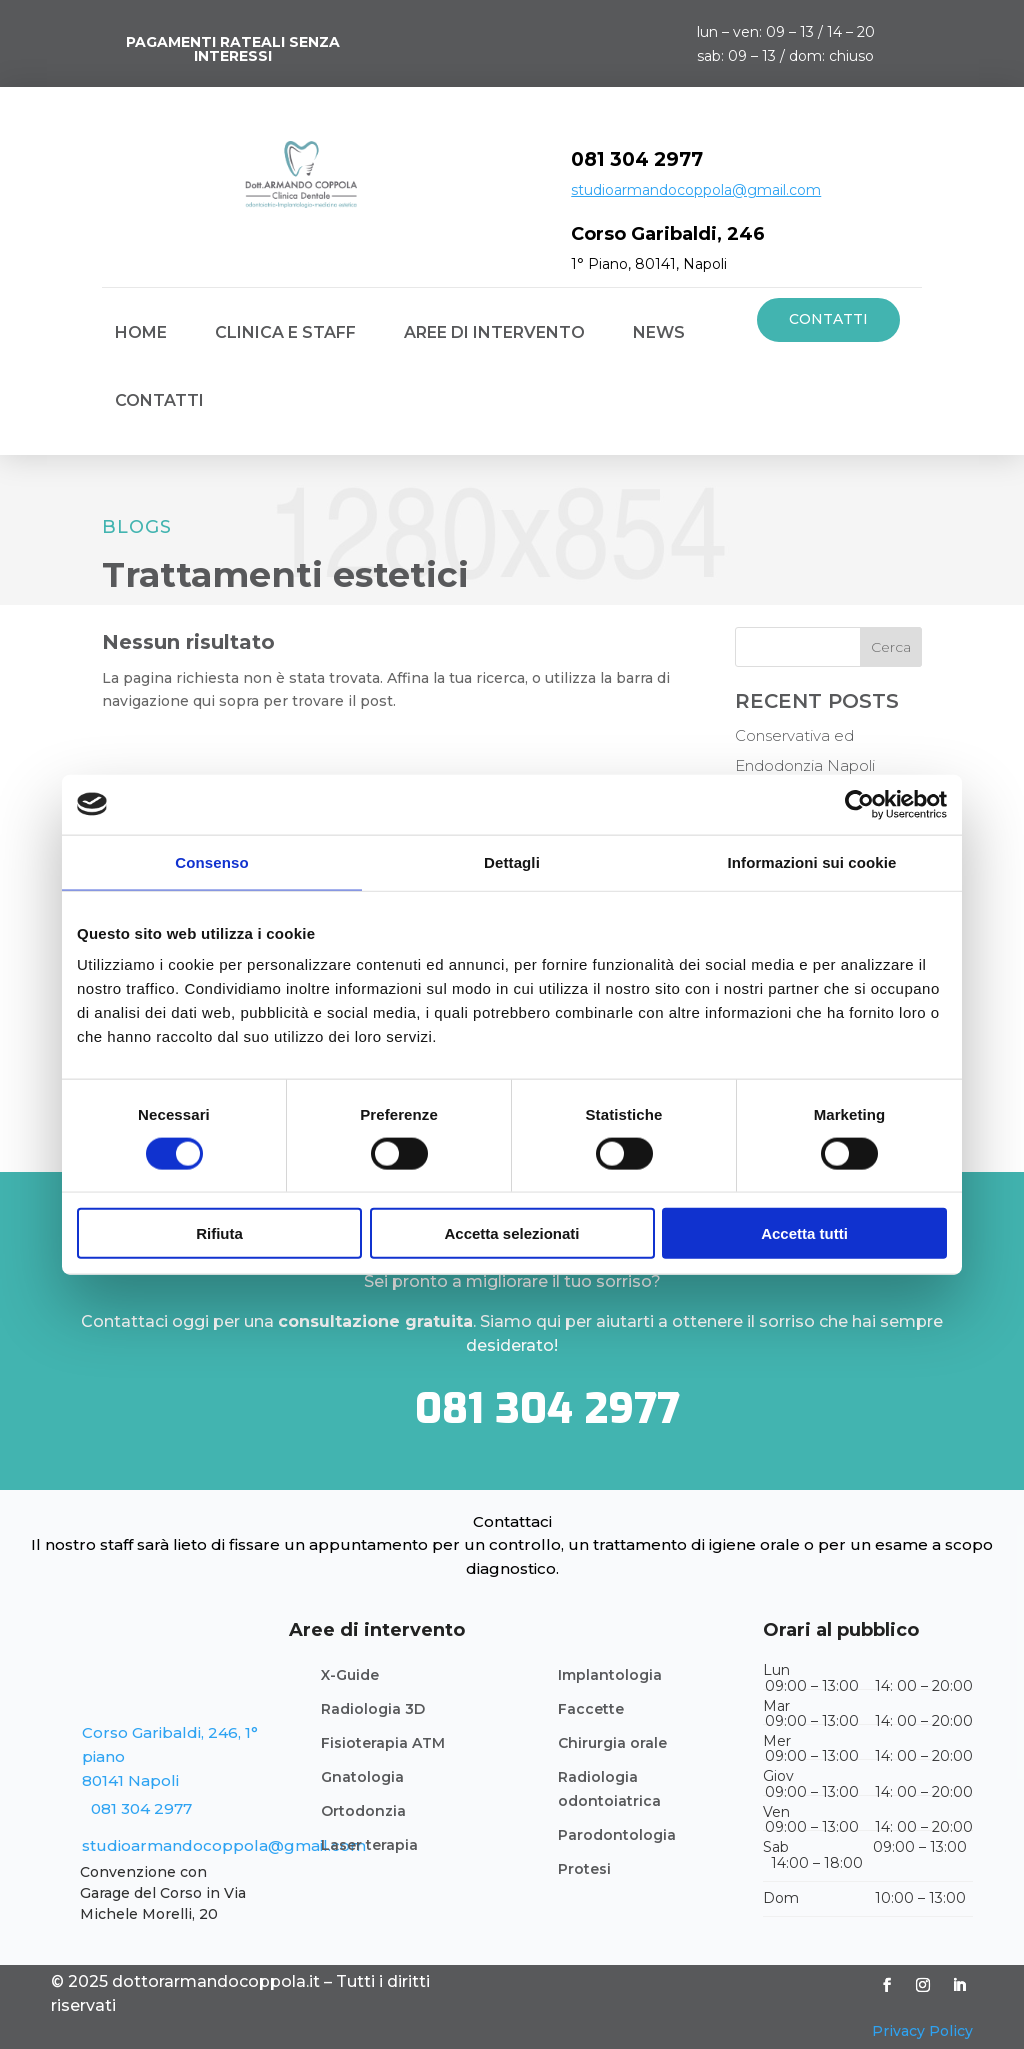 This screenshot has width=1024, height=2049. I want to click on [Cookiebot di Usercentrics - si apre in una nuova scheda], so click(859, 804).